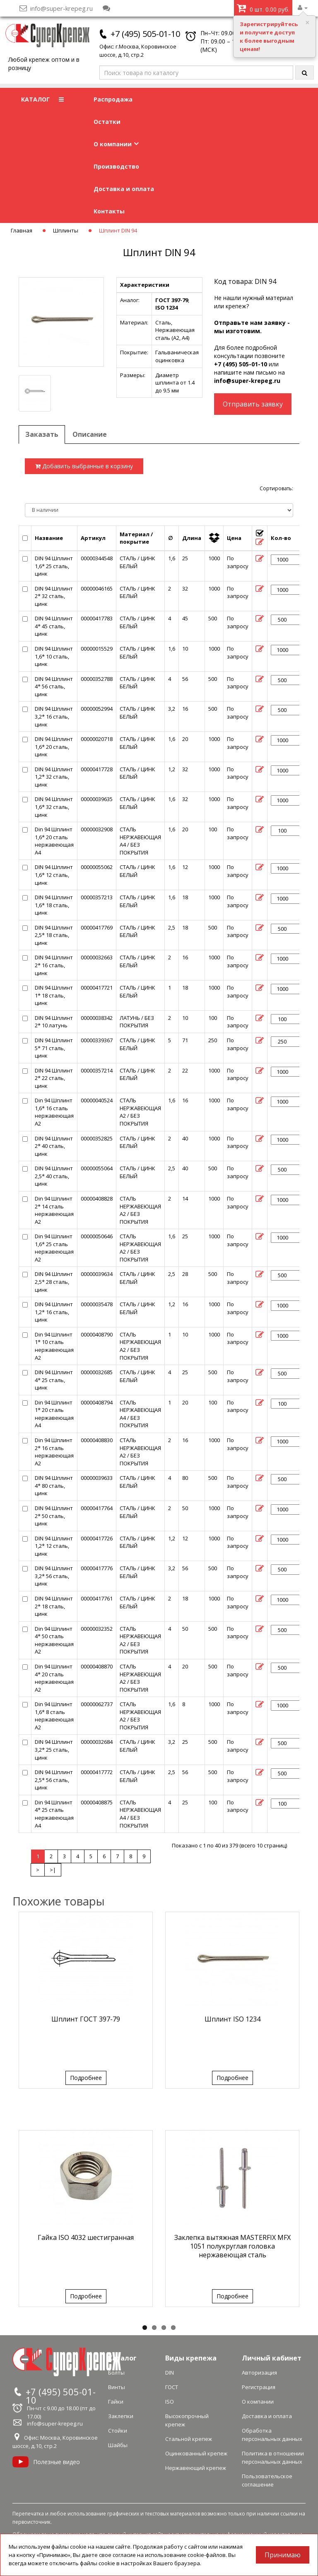 Image resolution: width=318 pixels, height=2576 pixels. Describe the element at coordinates (54, 686) in the screenshot. I see `DIN 94 Шплинт 4* 56 сталь, цинк` at that location.